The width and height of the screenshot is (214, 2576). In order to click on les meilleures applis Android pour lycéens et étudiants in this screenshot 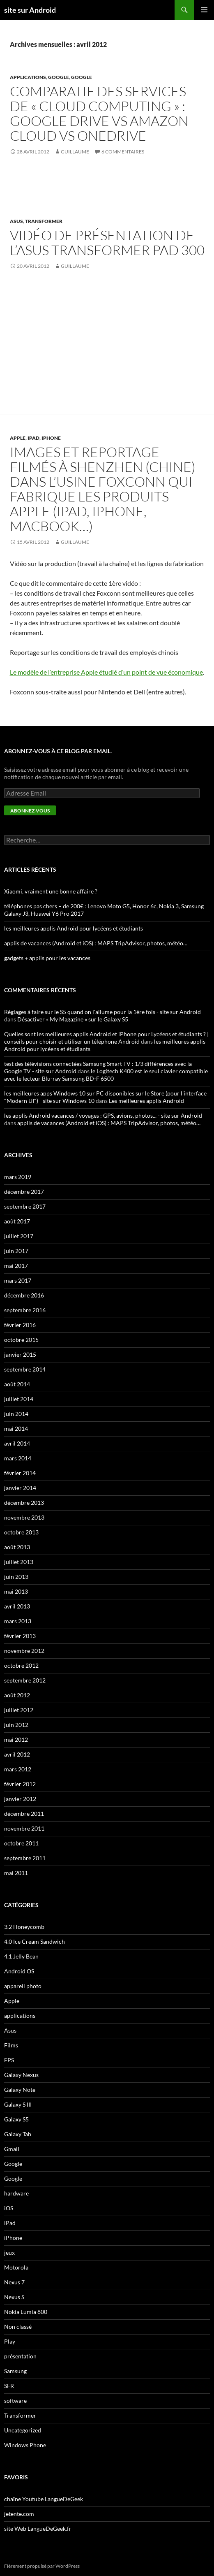, I will do `click(73, 928)`.